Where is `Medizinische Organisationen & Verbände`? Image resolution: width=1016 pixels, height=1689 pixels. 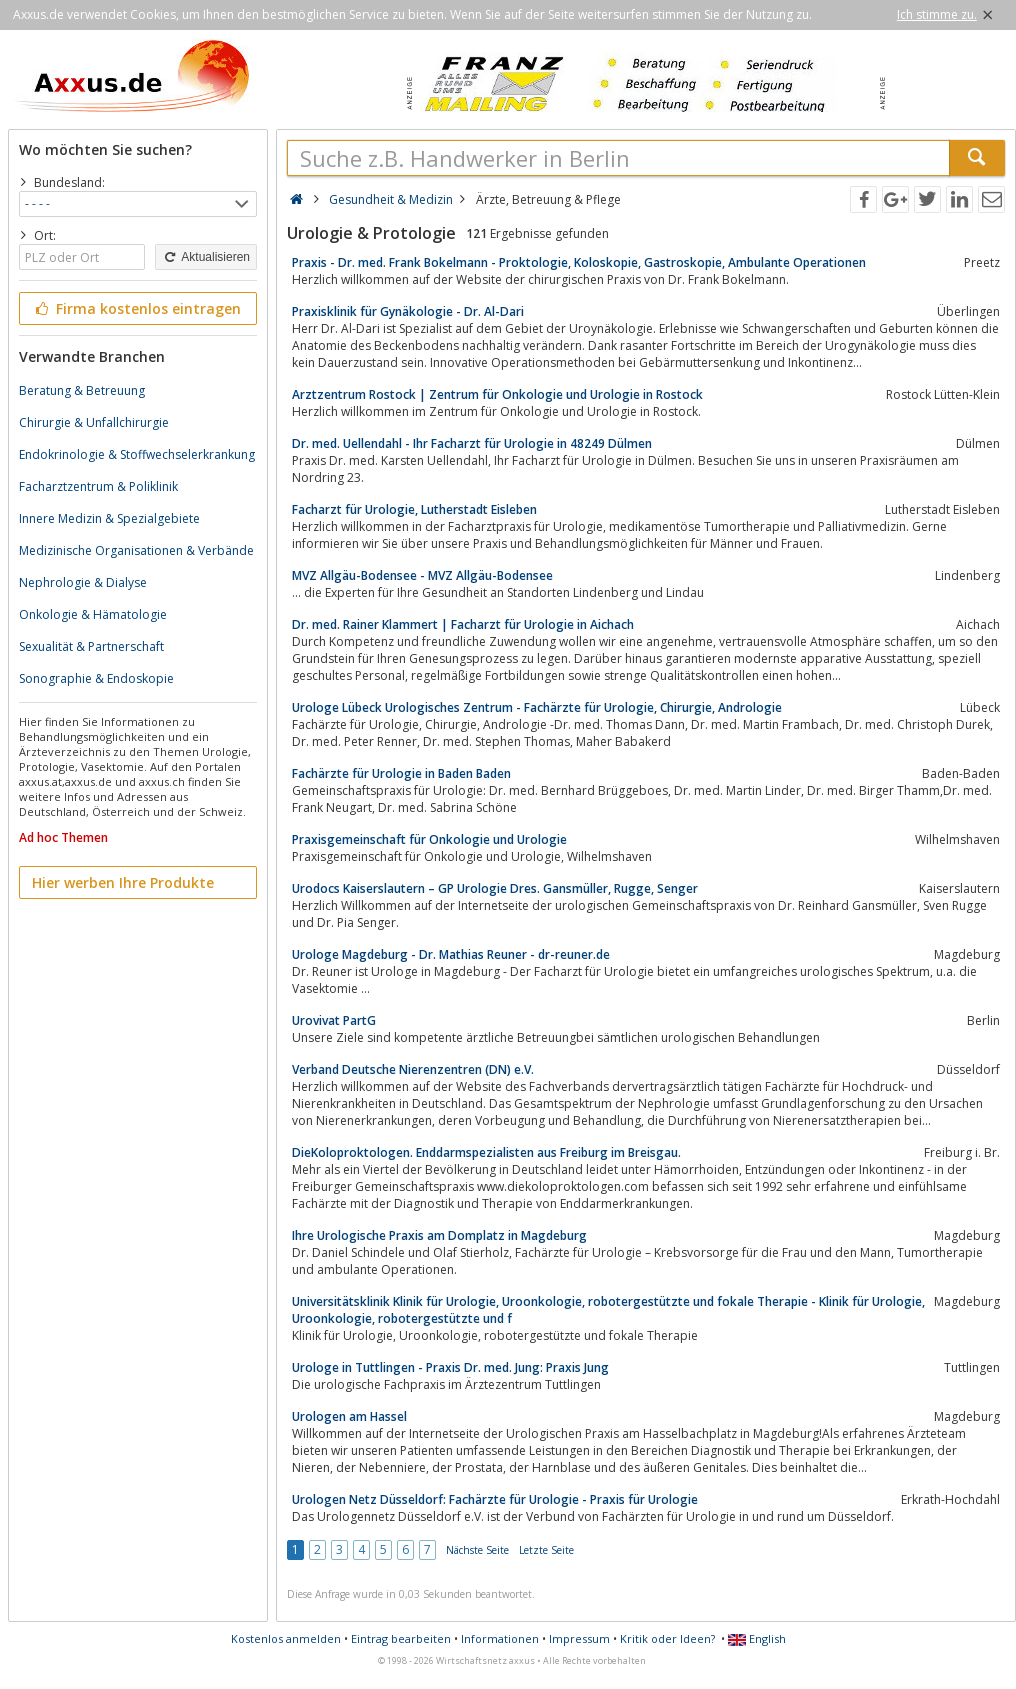 Medizinische Organisationen & Verbände is located at coordinates (136, 550).